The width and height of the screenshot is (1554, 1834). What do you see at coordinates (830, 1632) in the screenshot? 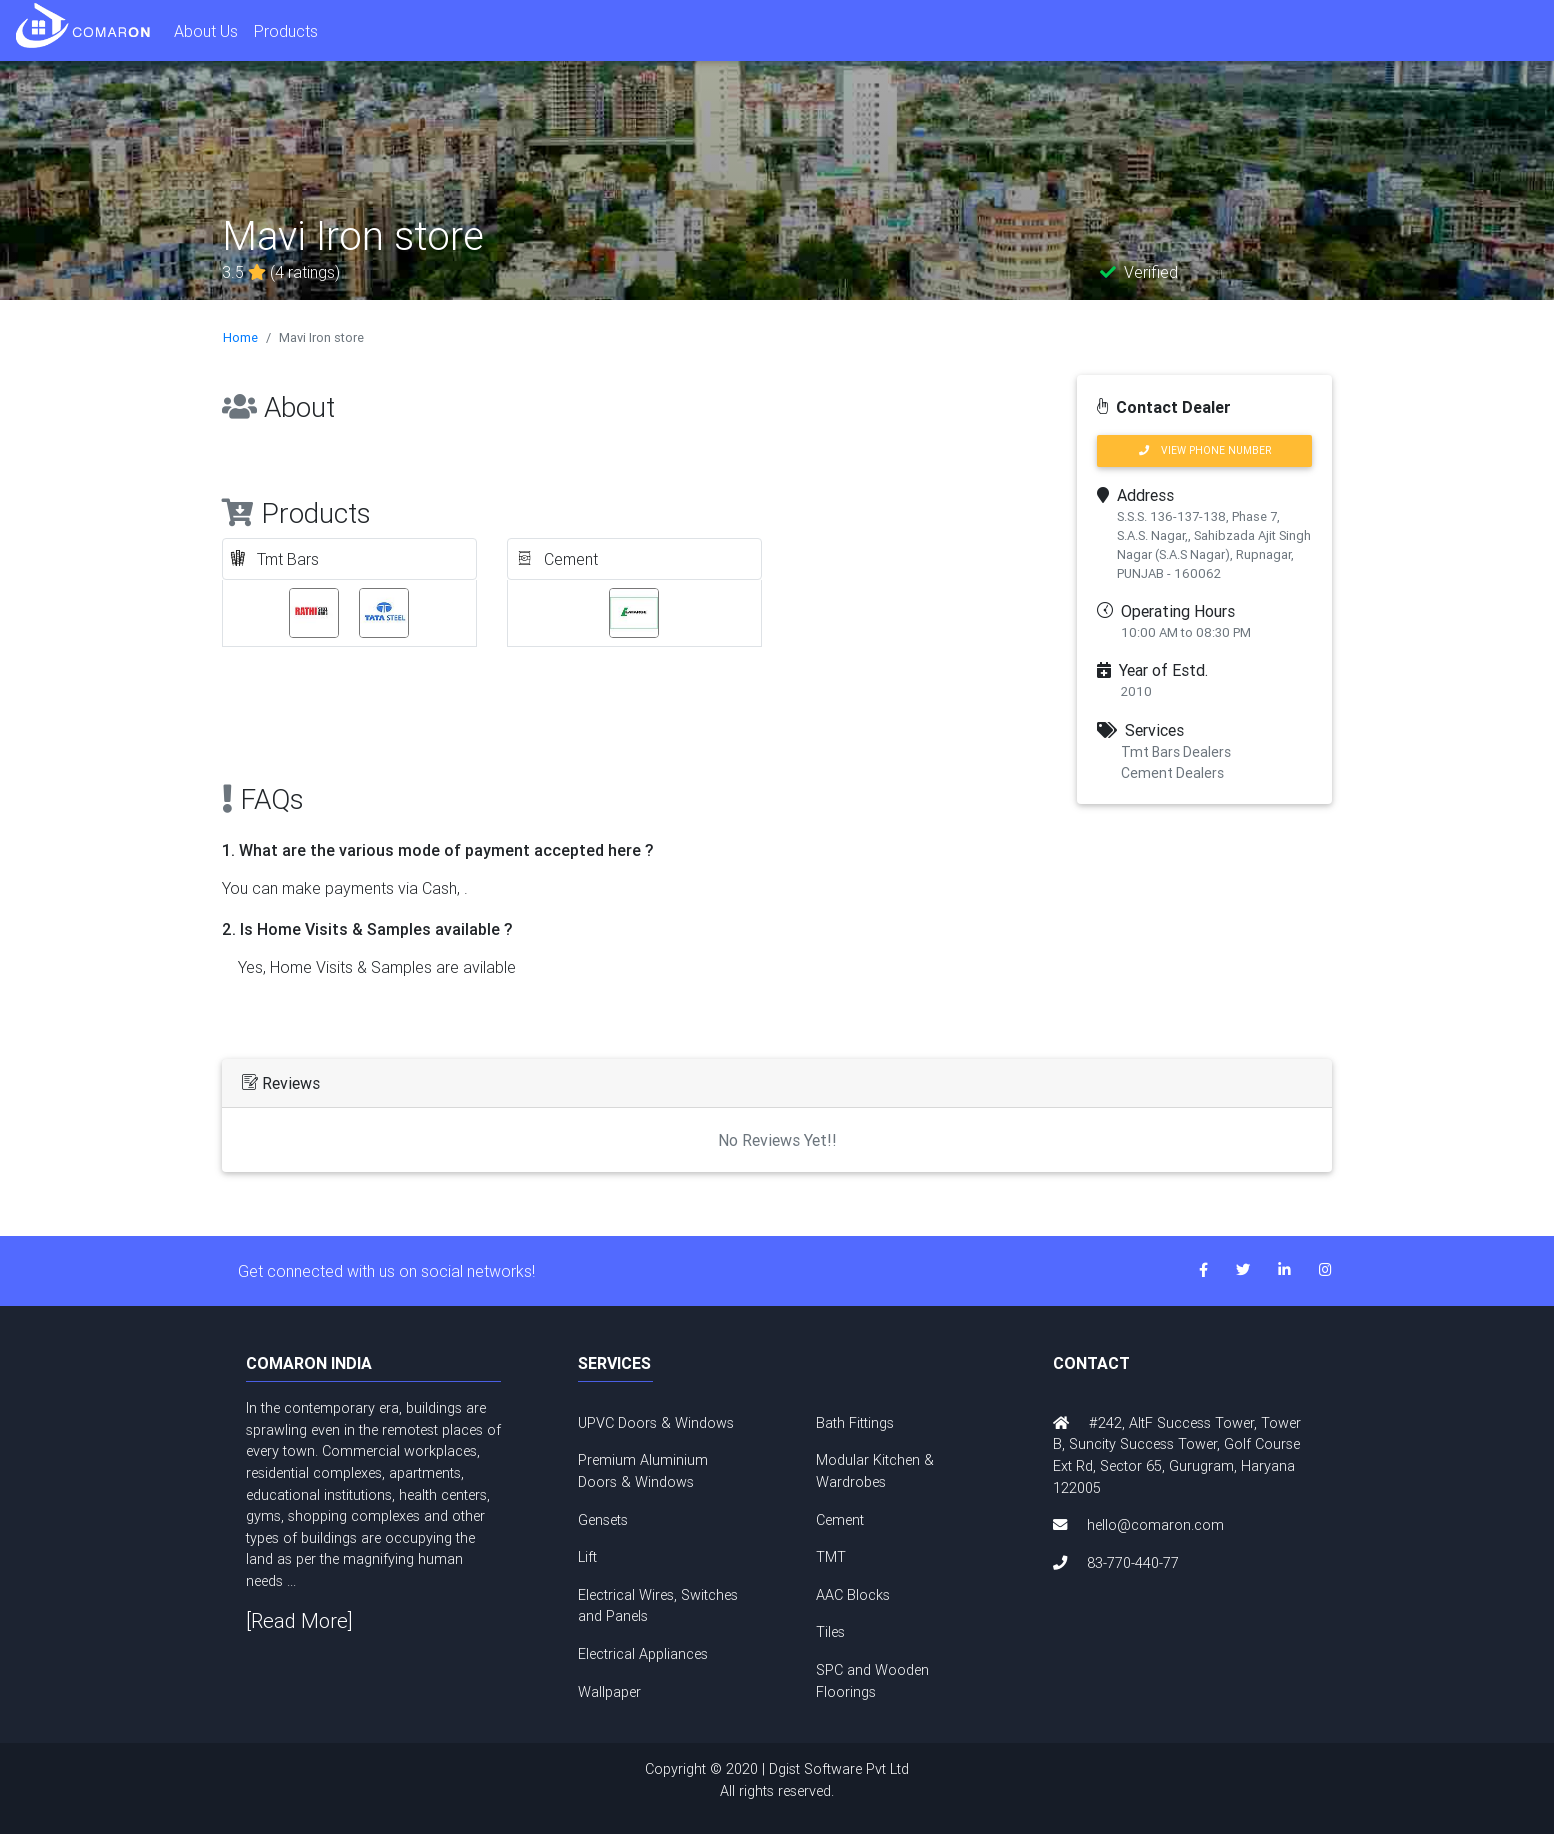
I see `Tiles` at bounding box center [830, 1632].